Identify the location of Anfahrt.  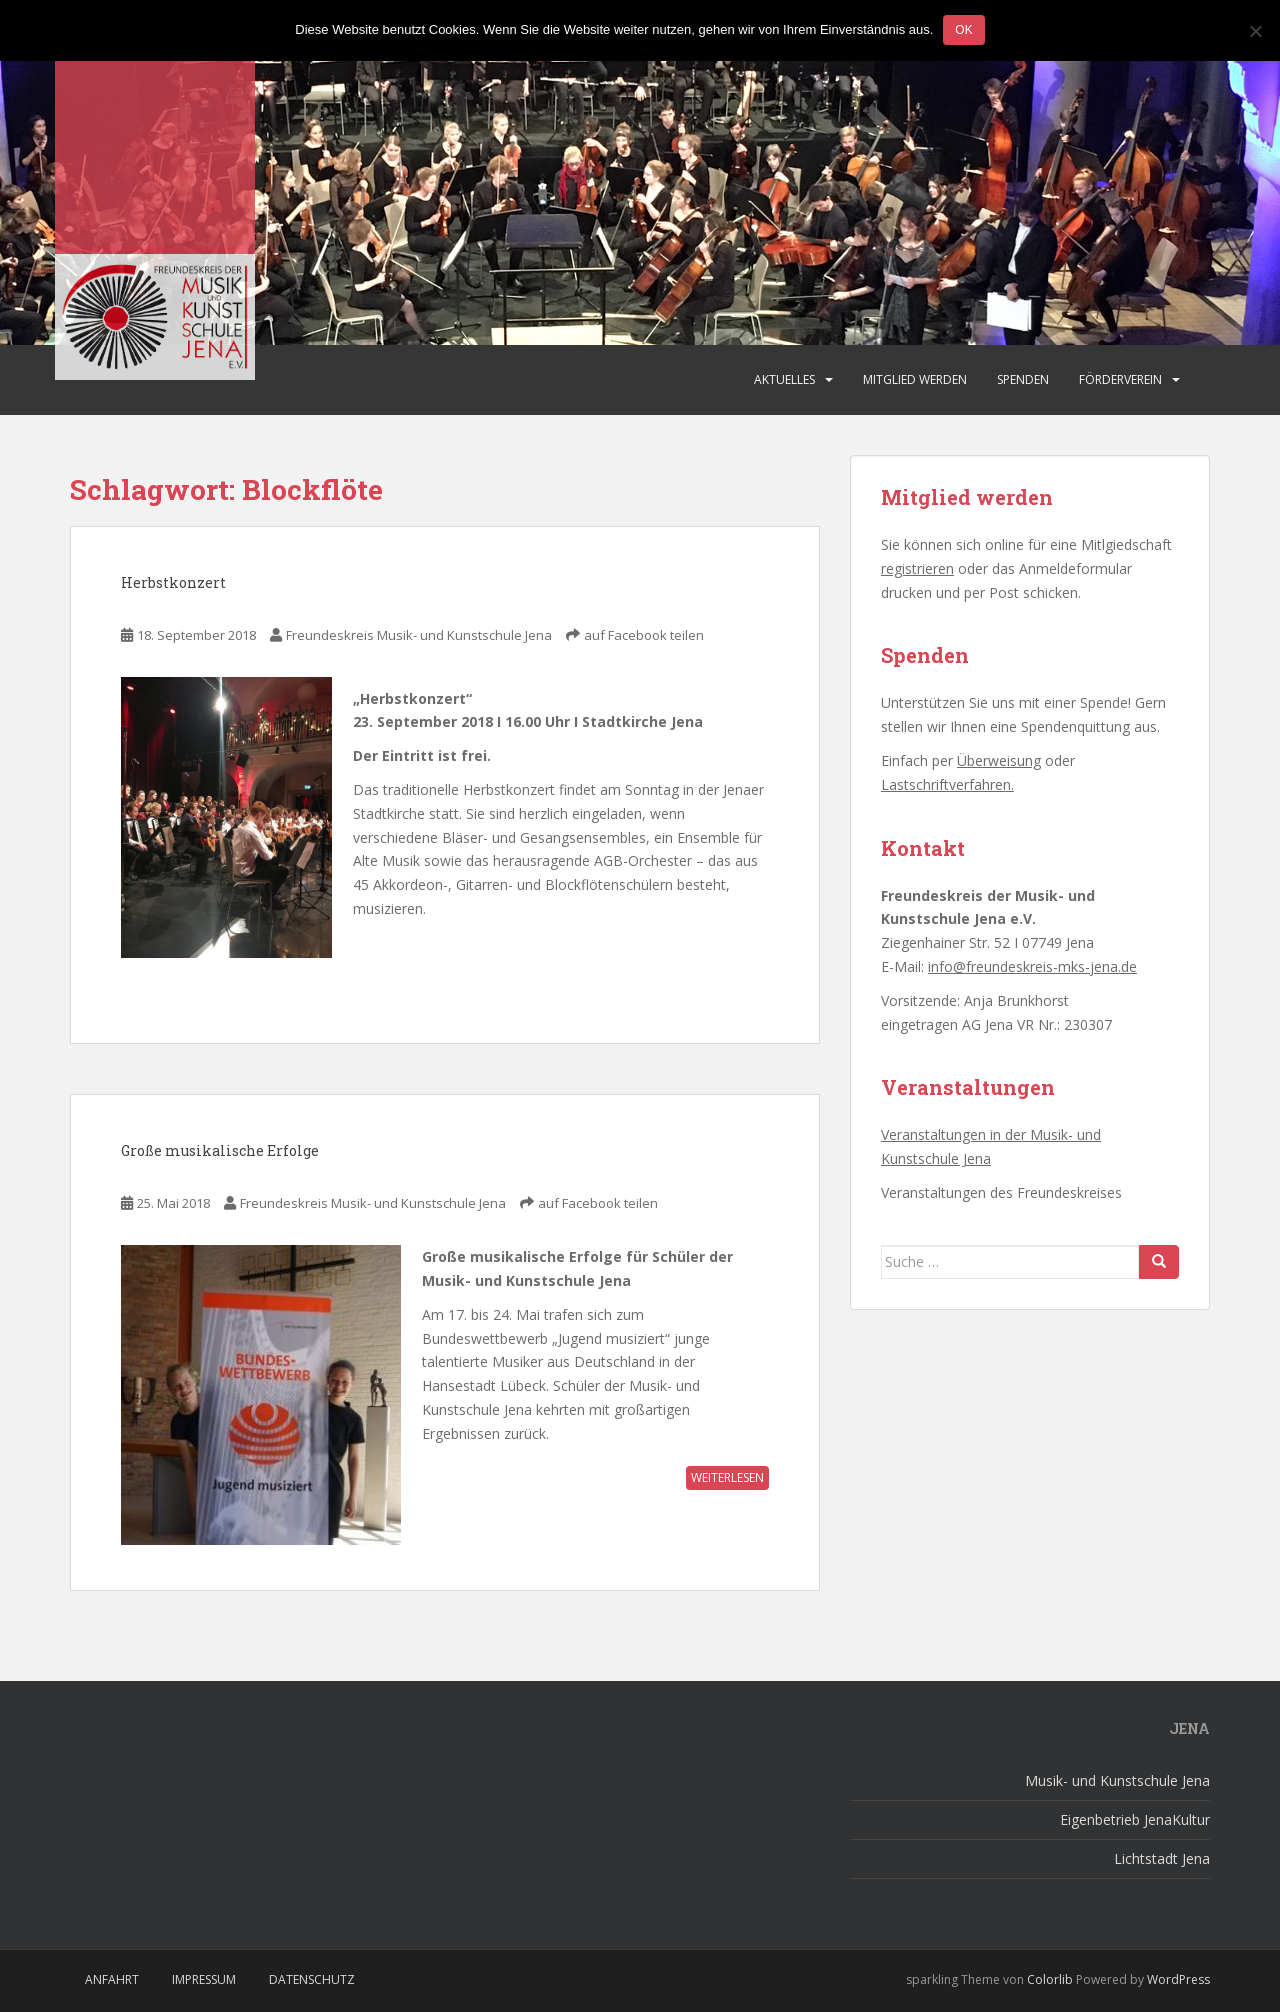
(112, 1979).